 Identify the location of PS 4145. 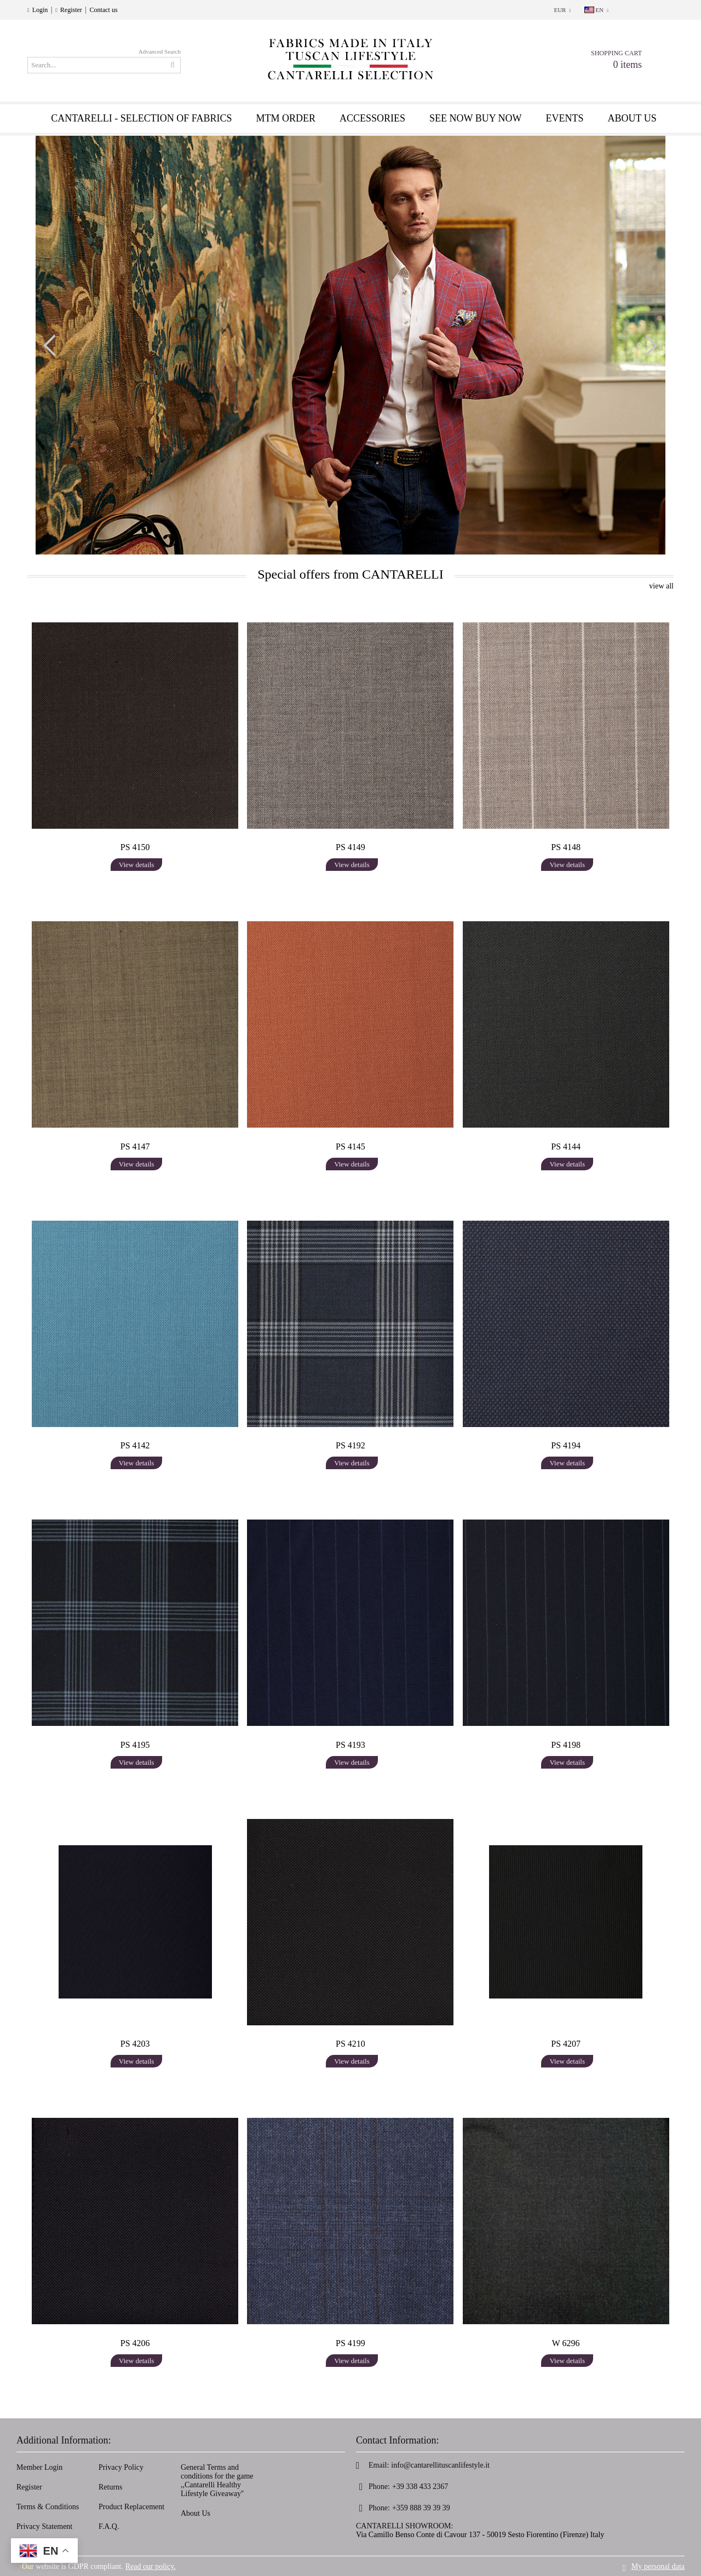
(350, 1146).